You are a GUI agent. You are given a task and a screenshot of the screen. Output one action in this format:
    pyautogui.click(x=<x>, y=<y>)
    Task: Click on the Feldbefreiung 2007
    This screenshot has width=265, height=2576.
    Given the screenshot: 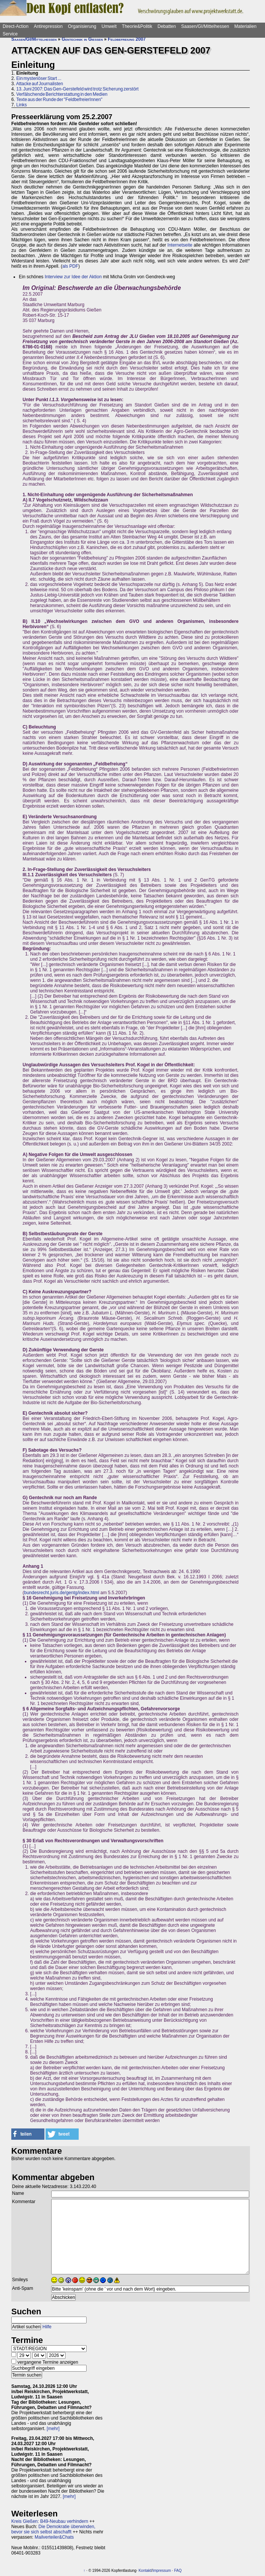 What is the action you would take?
    pyautogui.click(x=127, y=39)
    